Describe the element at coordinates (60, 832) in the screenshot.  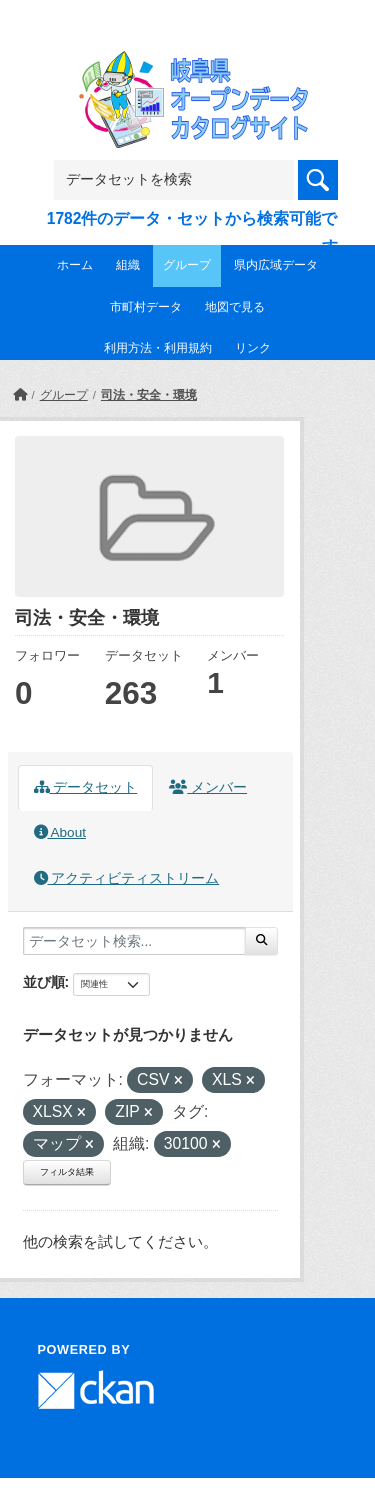
I see `About` at that location.